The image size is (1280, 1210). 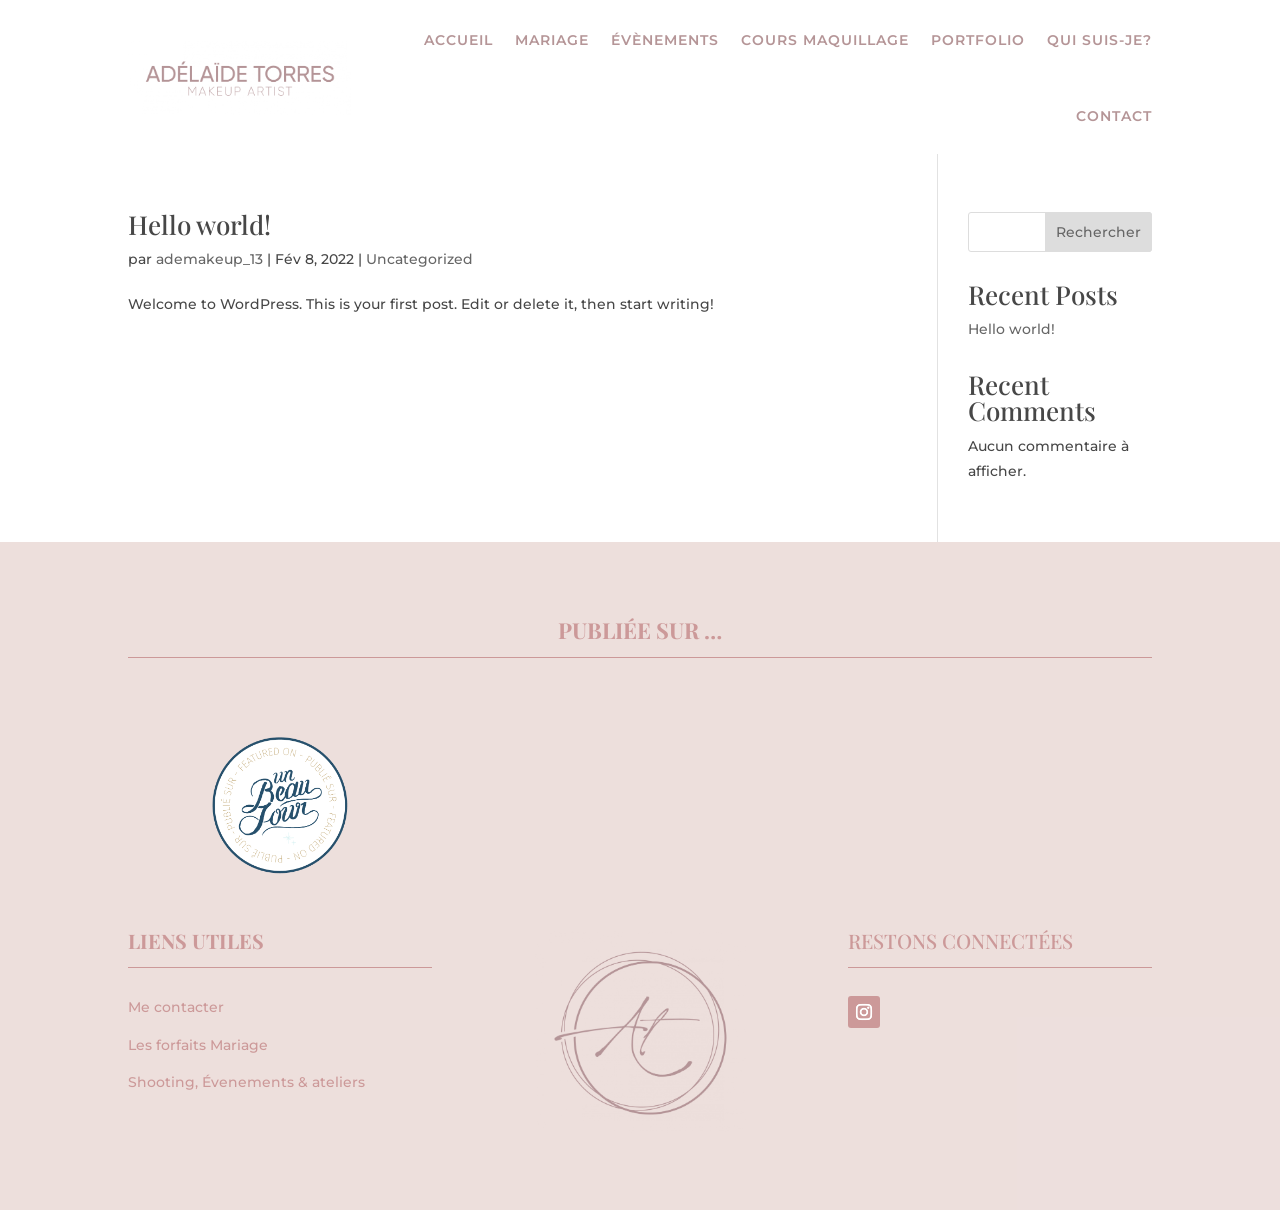 I want to click on Portfolio, so click(x=978, y=40).